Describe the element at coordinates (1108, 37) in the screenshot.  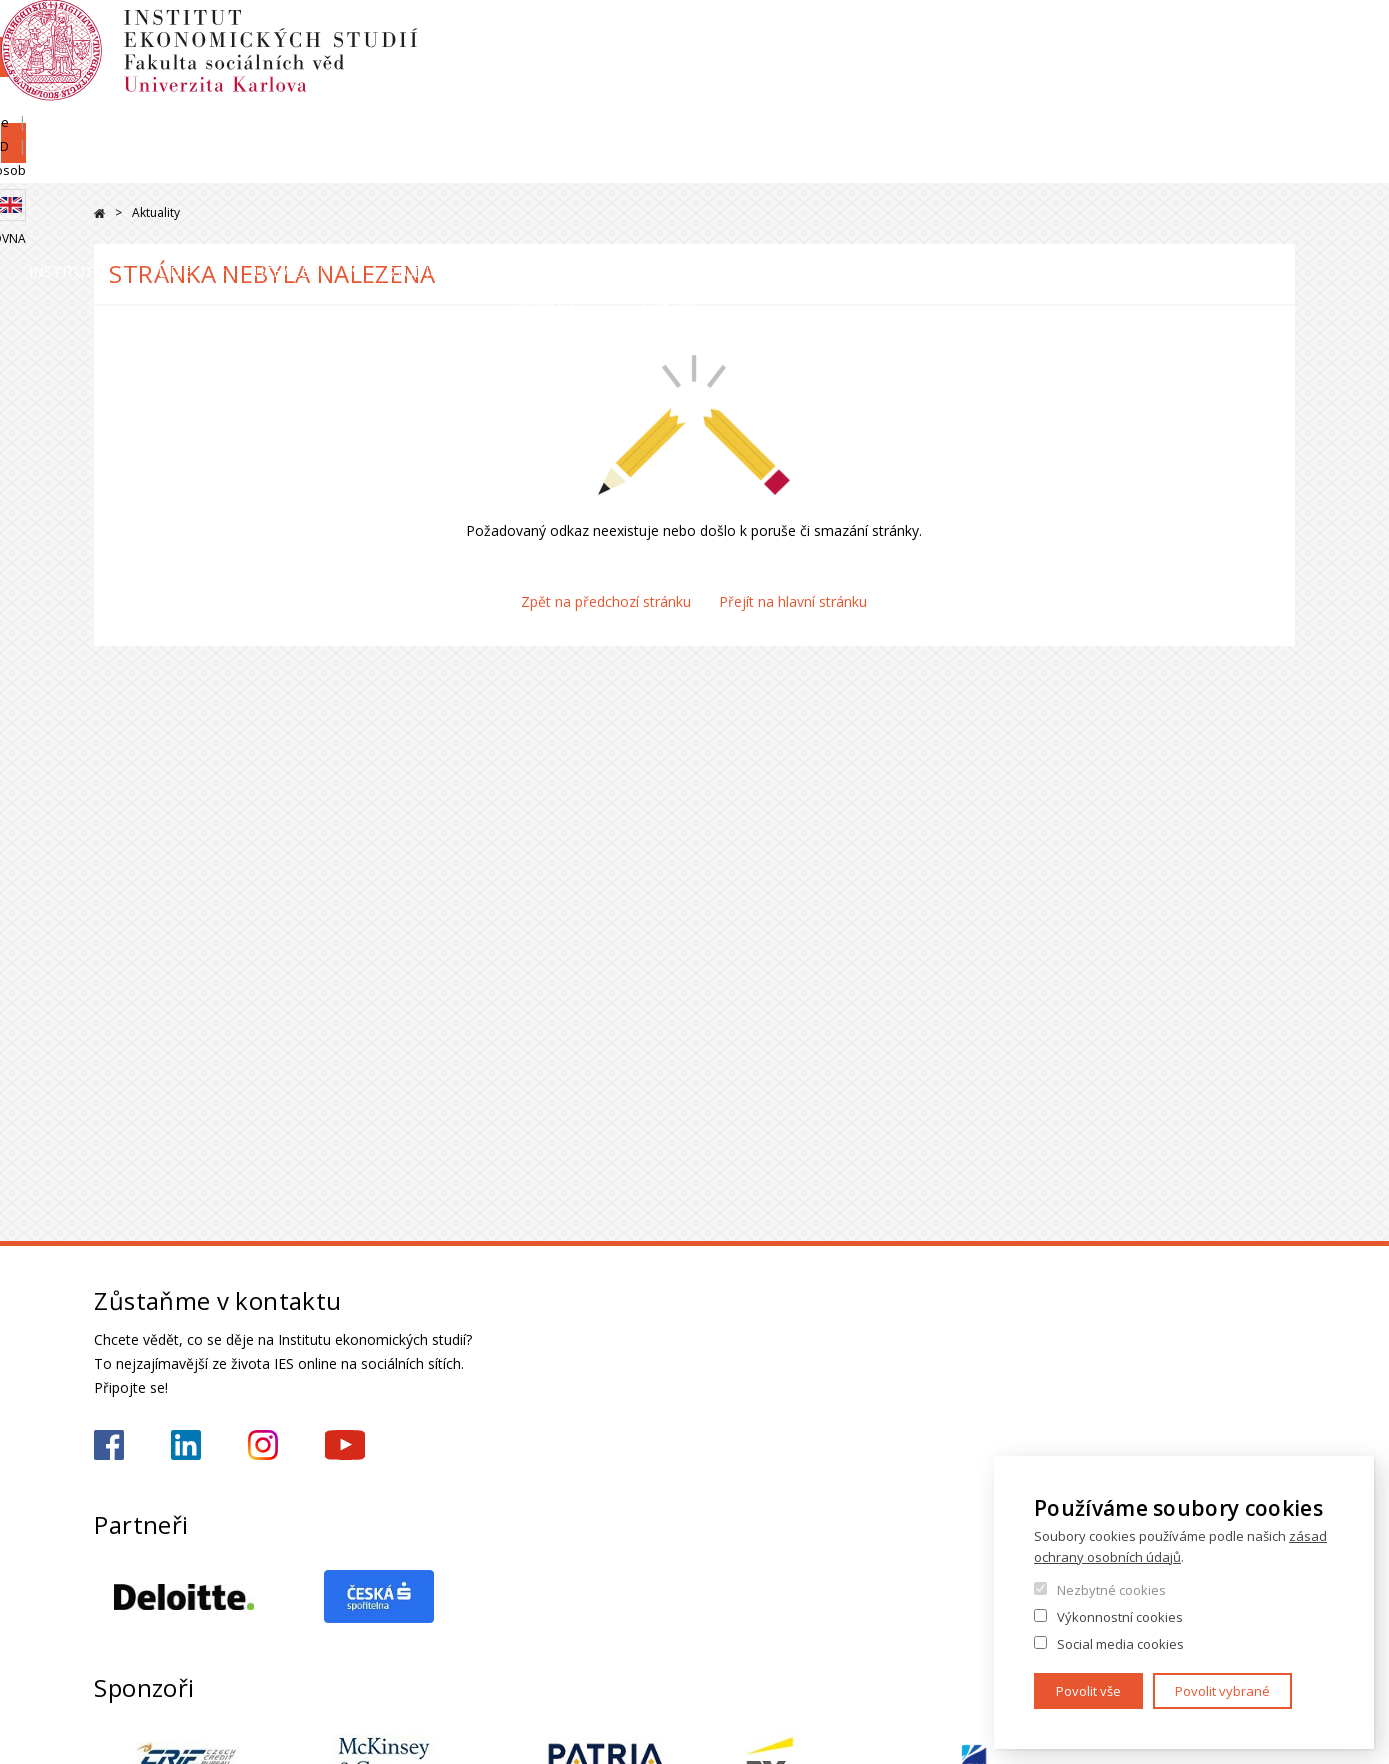
I see `Moodle` at that location.